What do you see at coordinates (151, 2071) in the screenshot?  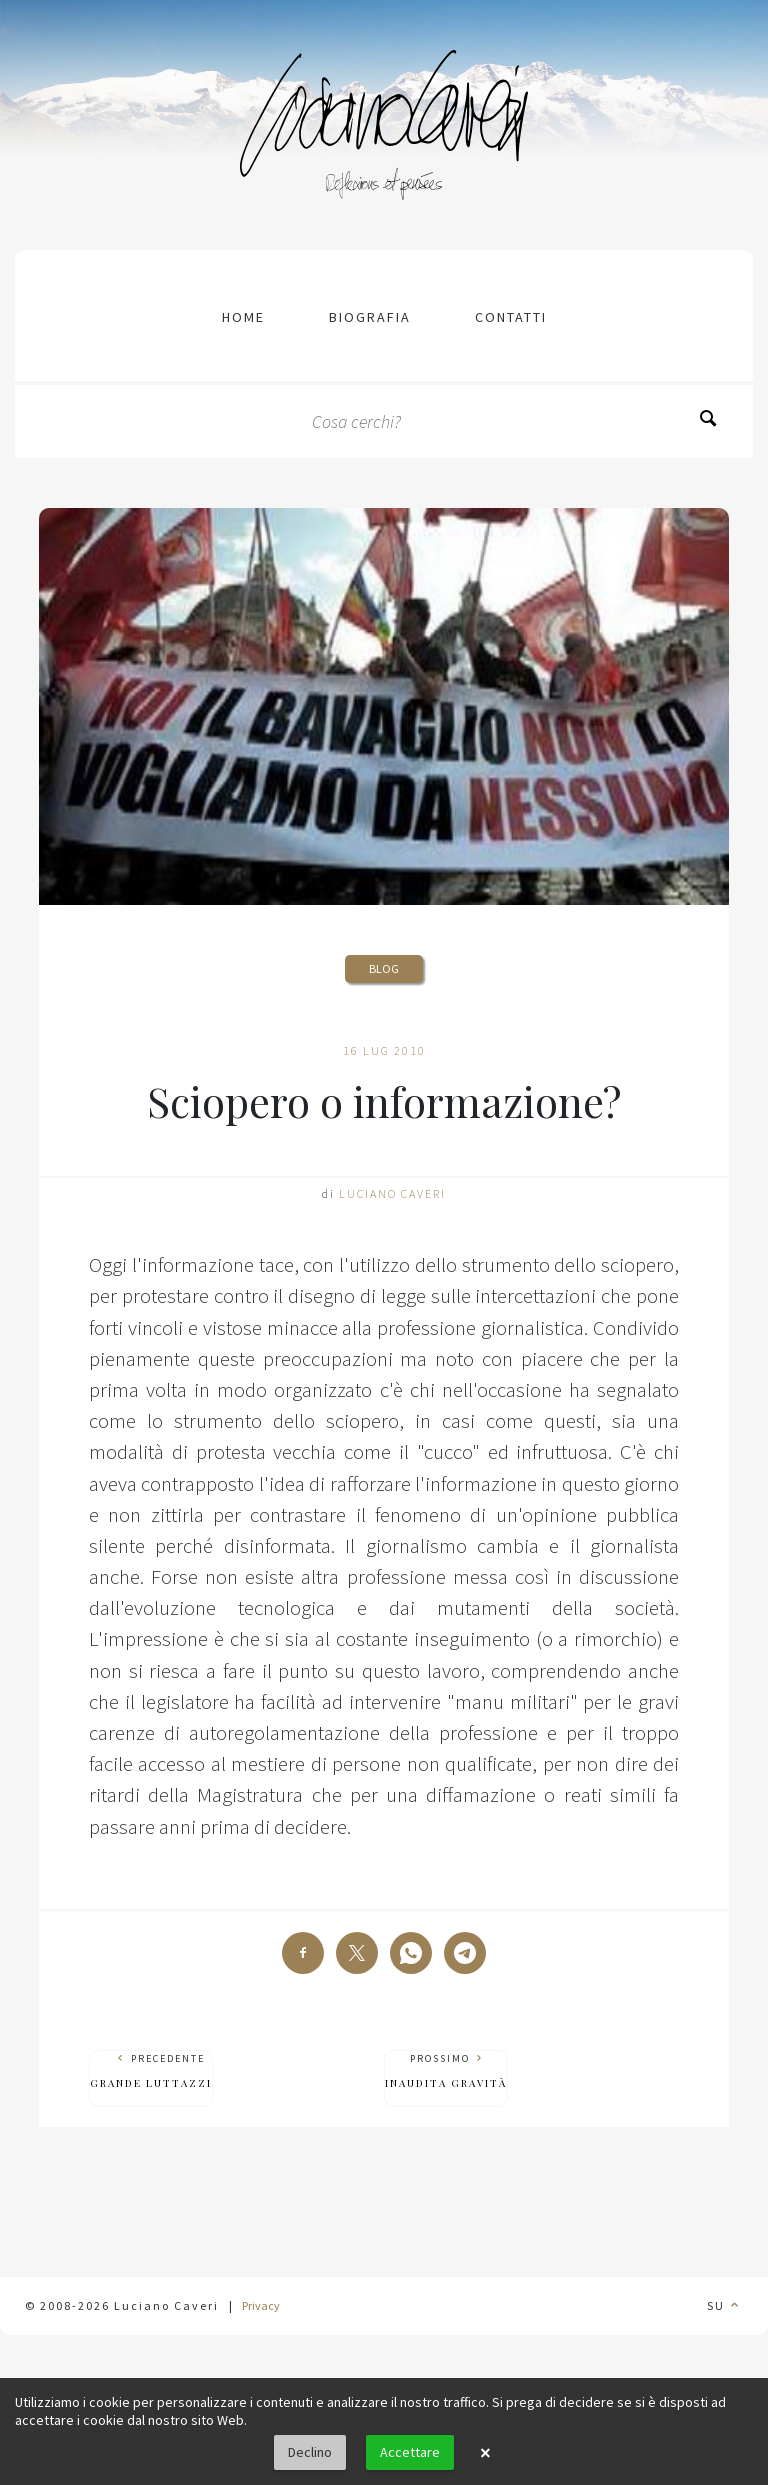 I see `Precedente` at bounding box center [151, 2071].